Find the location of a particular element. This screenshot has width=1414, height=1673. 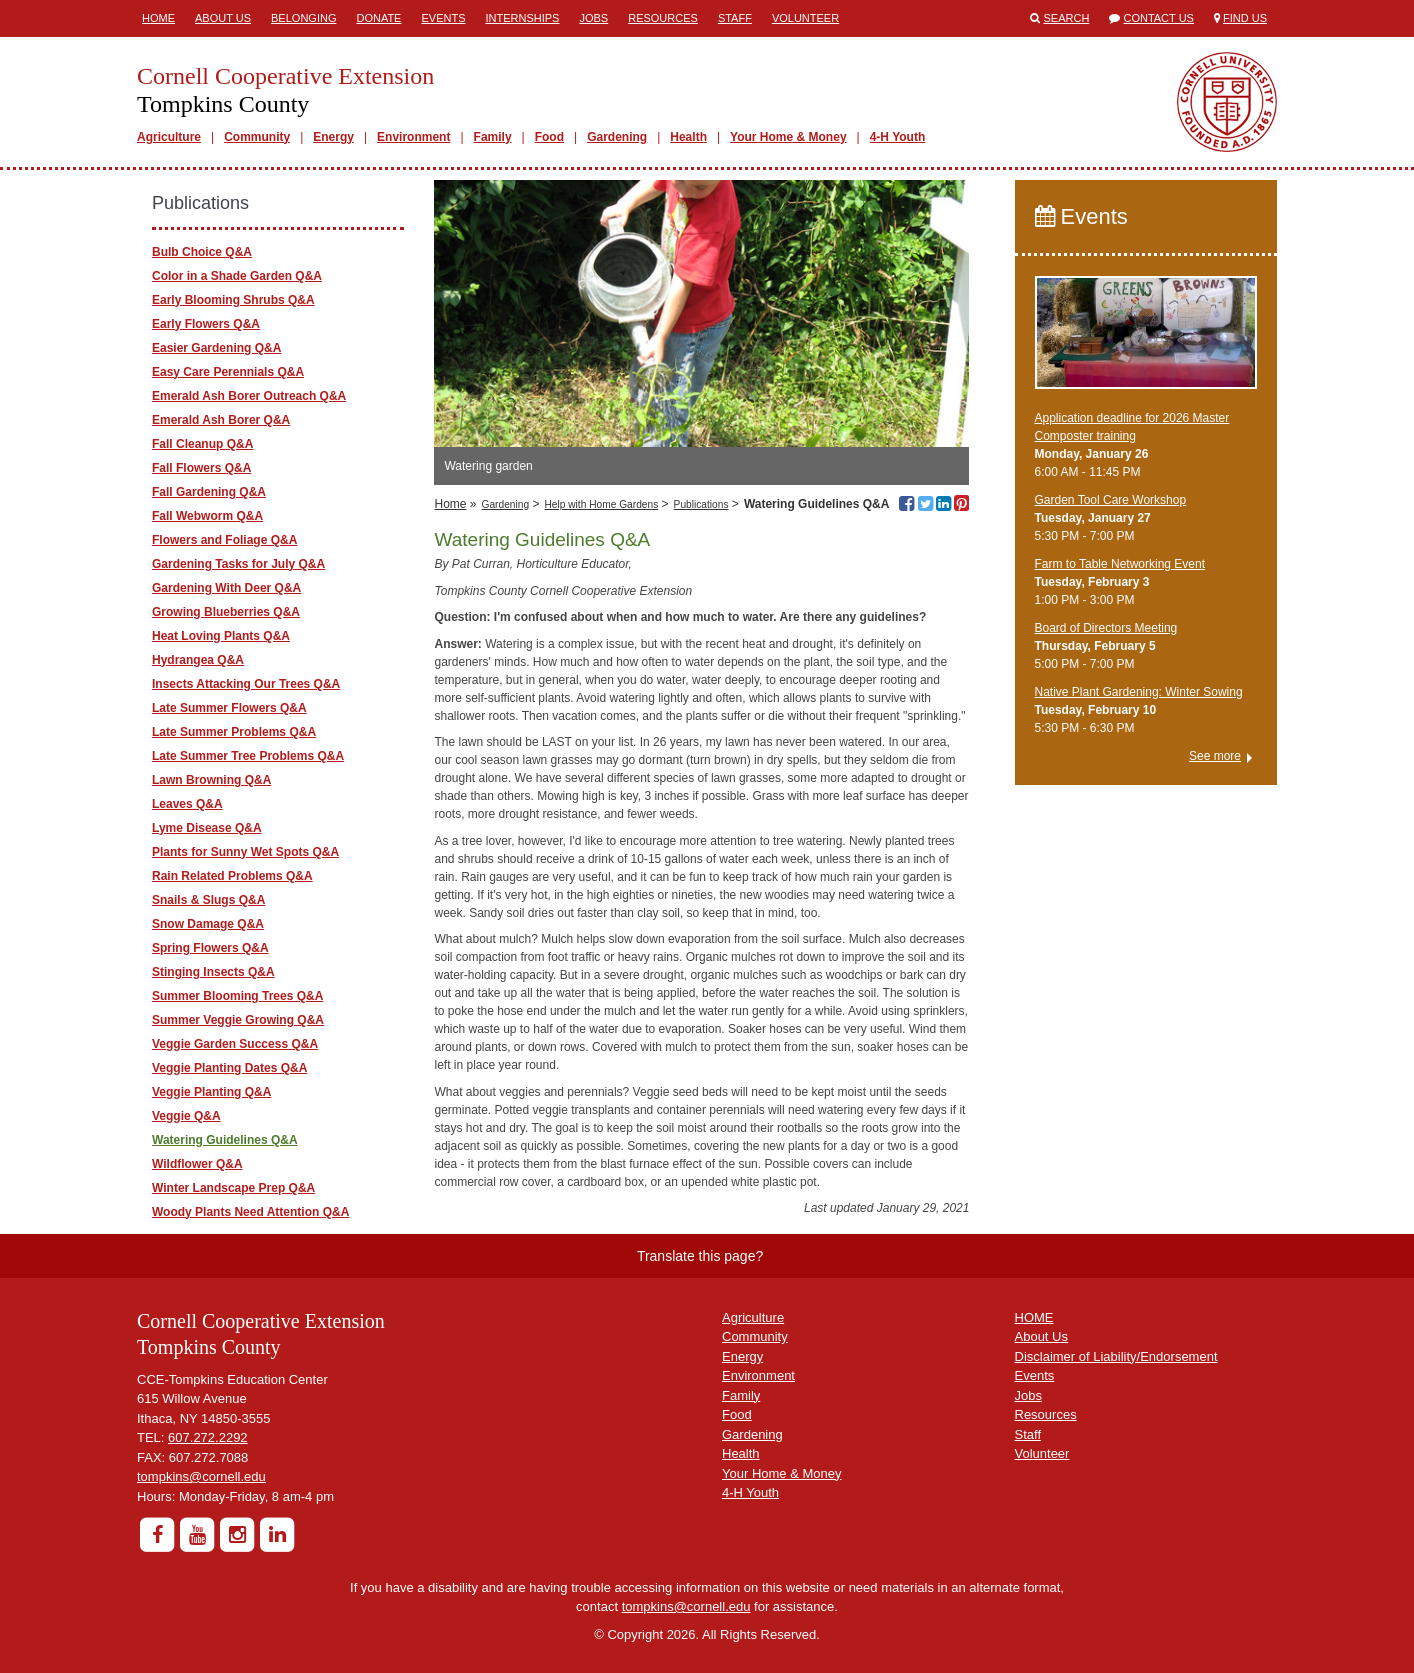

Late Summer Flowers Q&A is located at coordinates (229, 708).